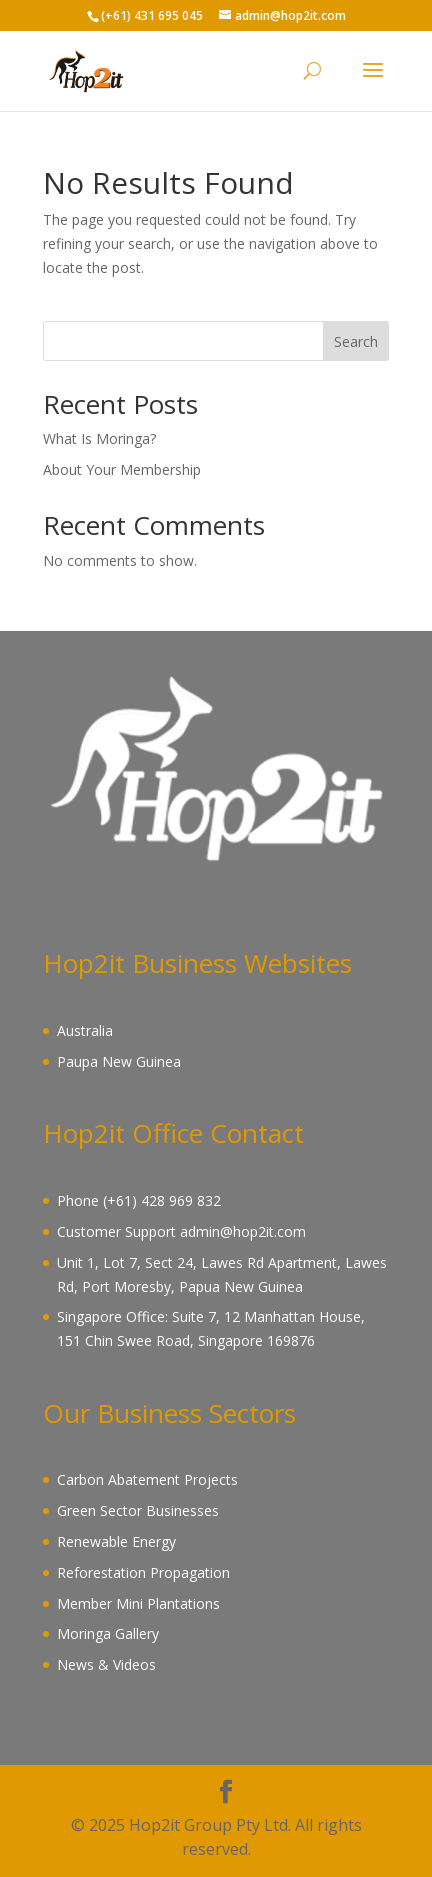 The width and height of the screenshot is (432, 1877). I want to click on Member Mini Plantations, so click(138, 1603).